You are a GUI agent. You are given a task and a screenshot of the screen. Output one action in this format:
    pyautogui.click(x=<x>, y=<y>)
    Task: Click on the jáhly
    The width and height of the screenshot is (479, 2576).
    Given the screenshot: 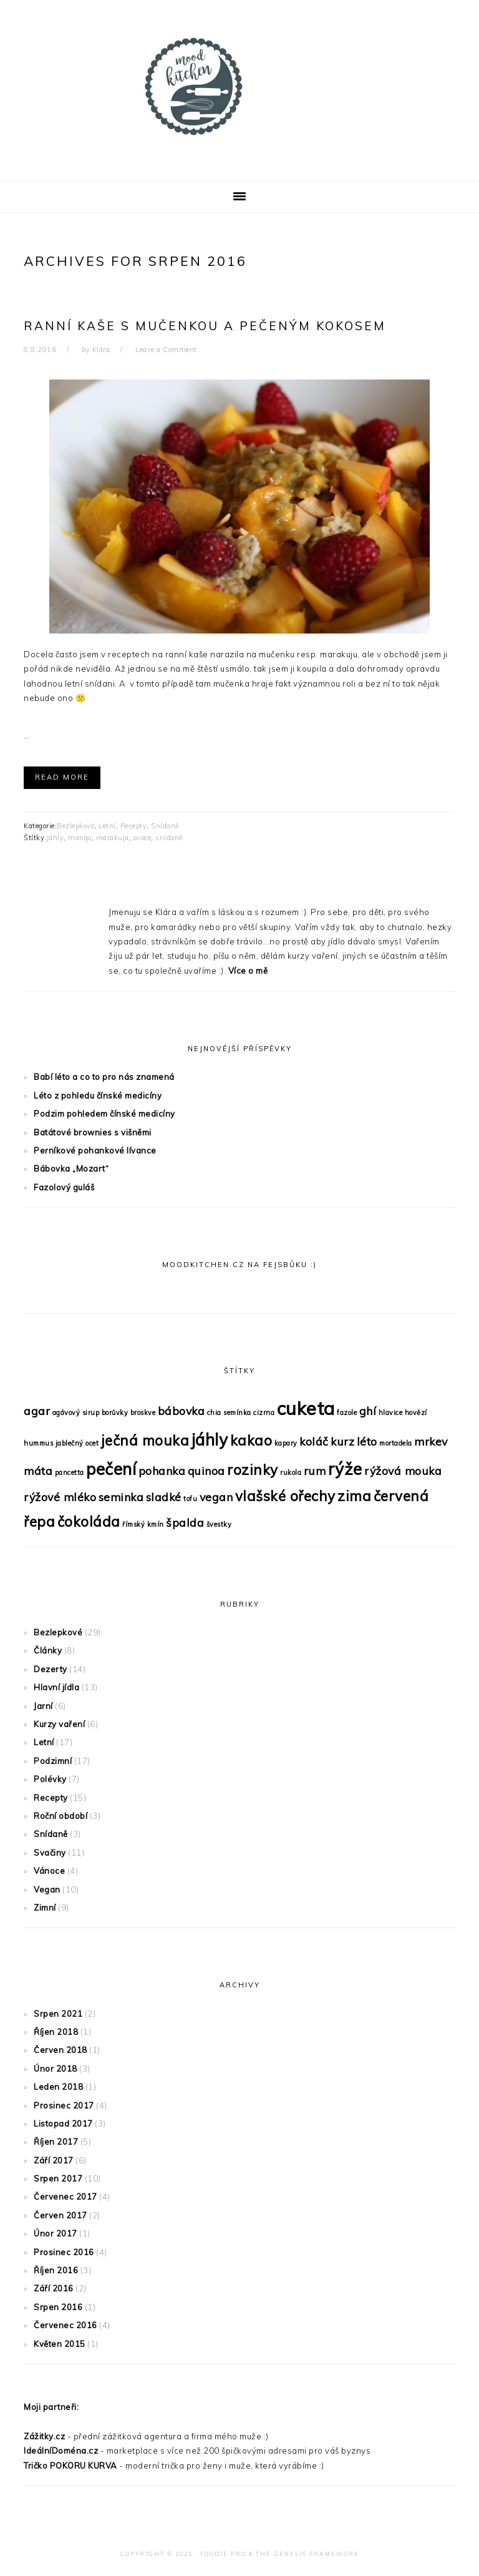 What is the action you would take?
    pyautogui.click(x=55, y=837)
    